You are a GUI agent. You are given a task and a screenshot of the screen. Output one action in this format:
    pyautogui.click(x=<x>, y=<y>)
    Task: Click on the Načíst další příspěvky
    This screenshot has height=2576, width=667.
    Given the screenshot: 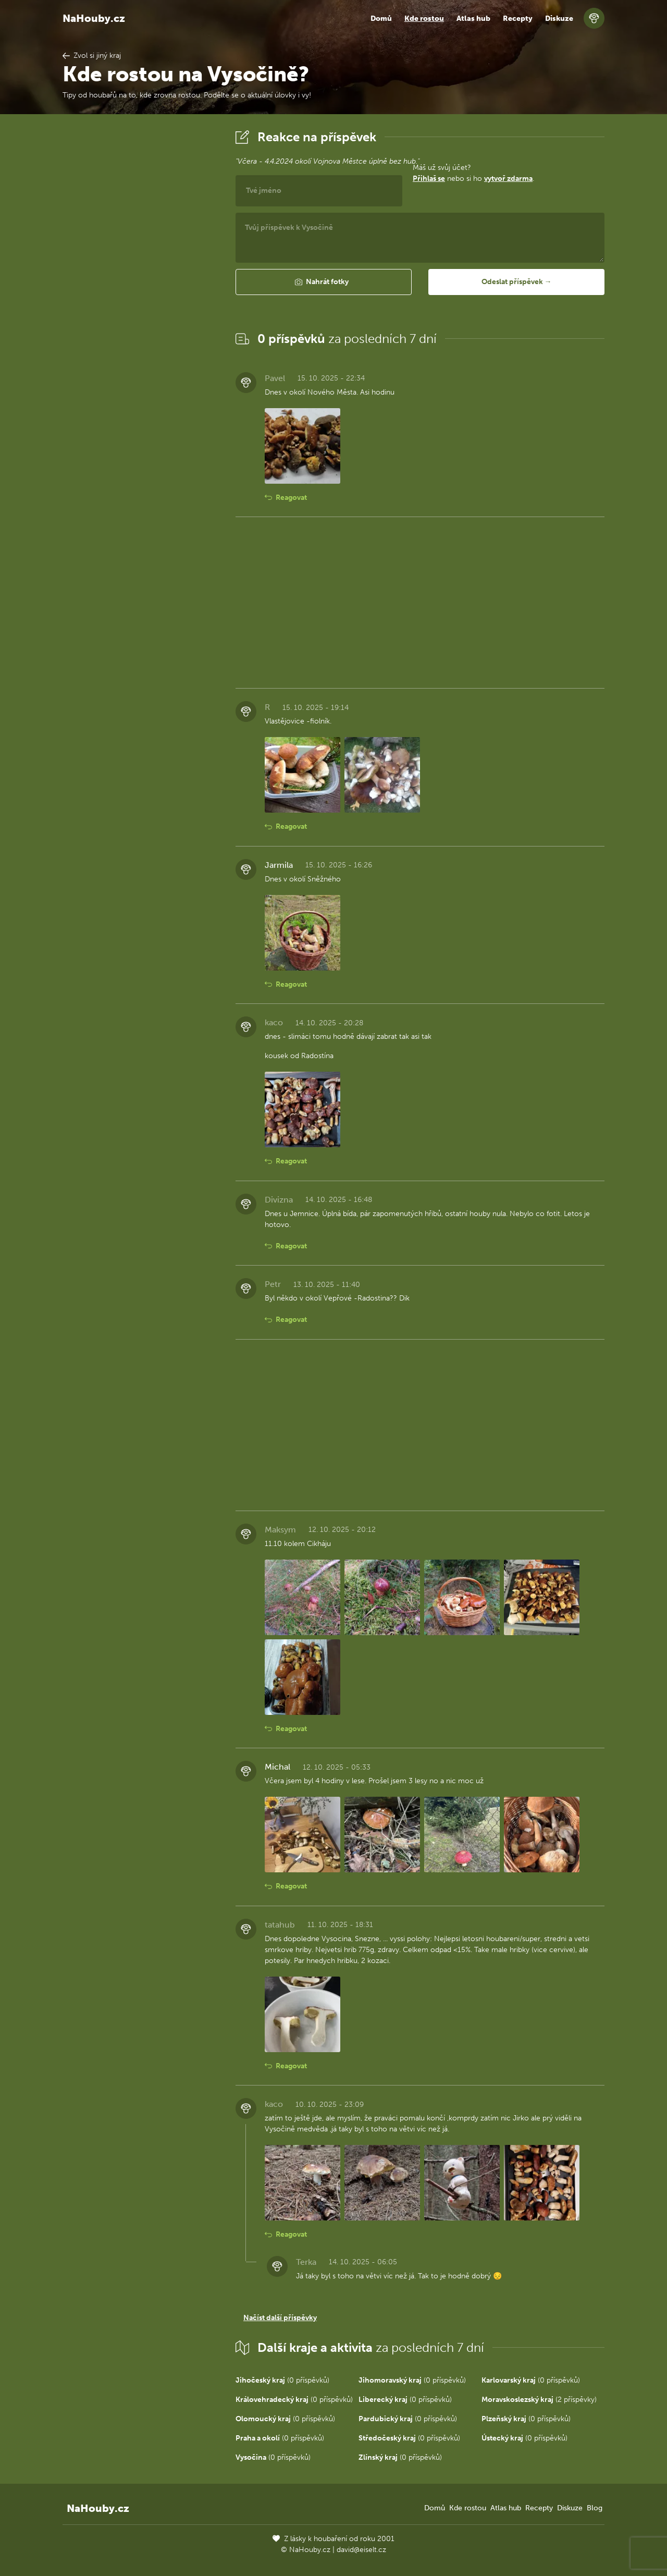 What is the action you would take?
    pyautogui.click(x=280, y=2317)
    